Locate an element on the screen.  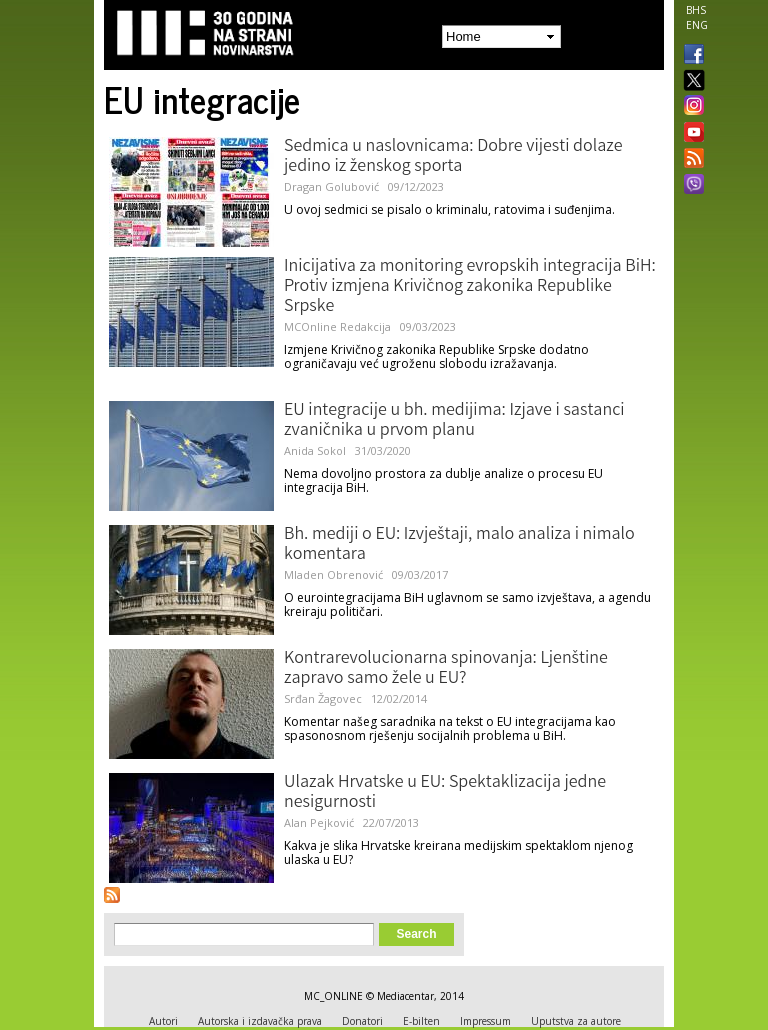
Autorska i izdavačka prava is located at coordinates (260, 1021).